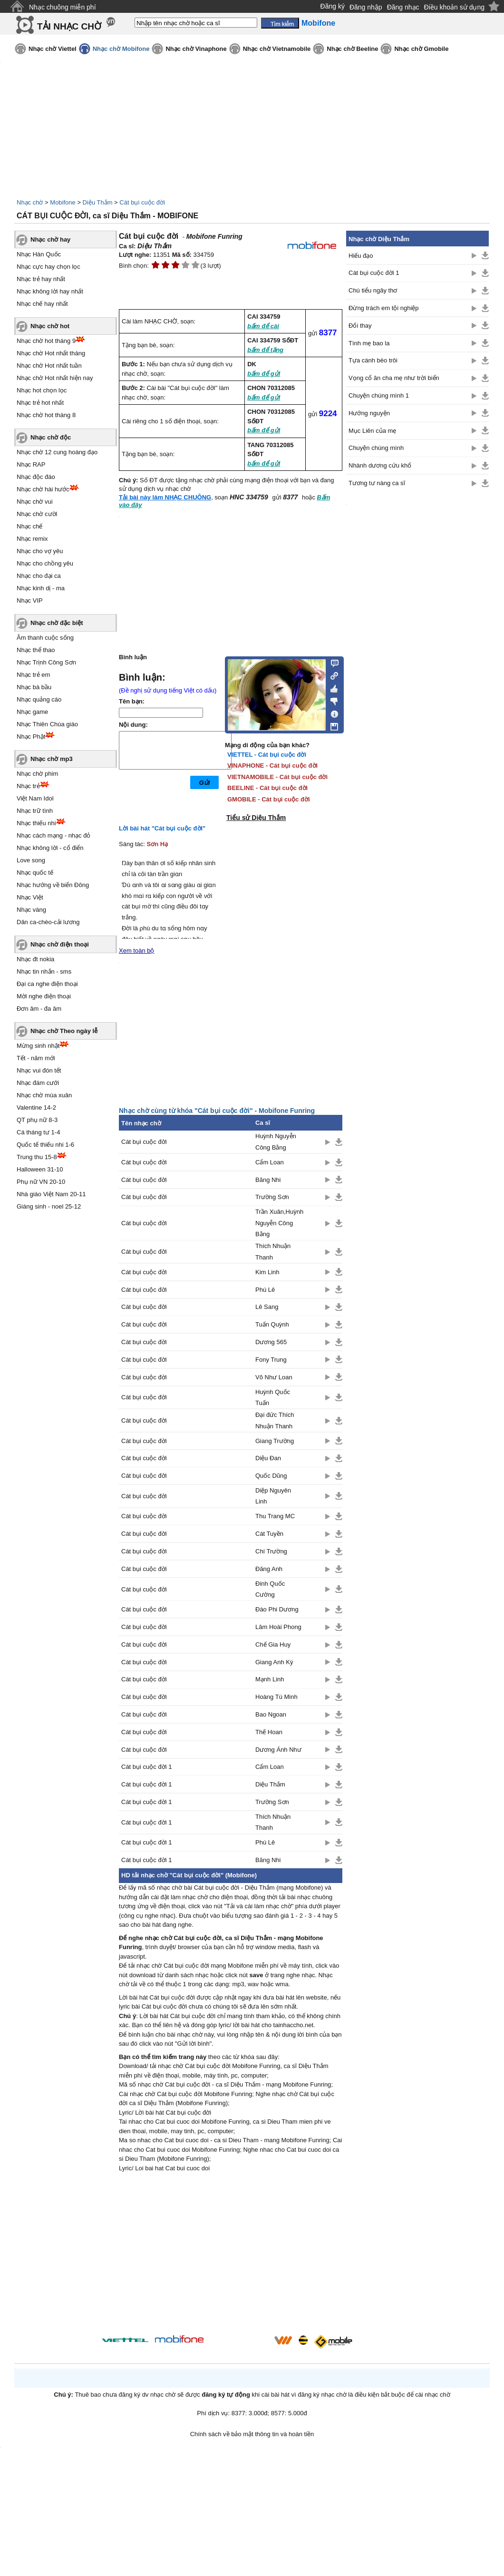 The image size is (504, 2576). What do you see at coordinates (63, 1030) in the screenshot?
I see `Nhạc chờ Theo ngày lễ` at bounding box center [63, 1030].